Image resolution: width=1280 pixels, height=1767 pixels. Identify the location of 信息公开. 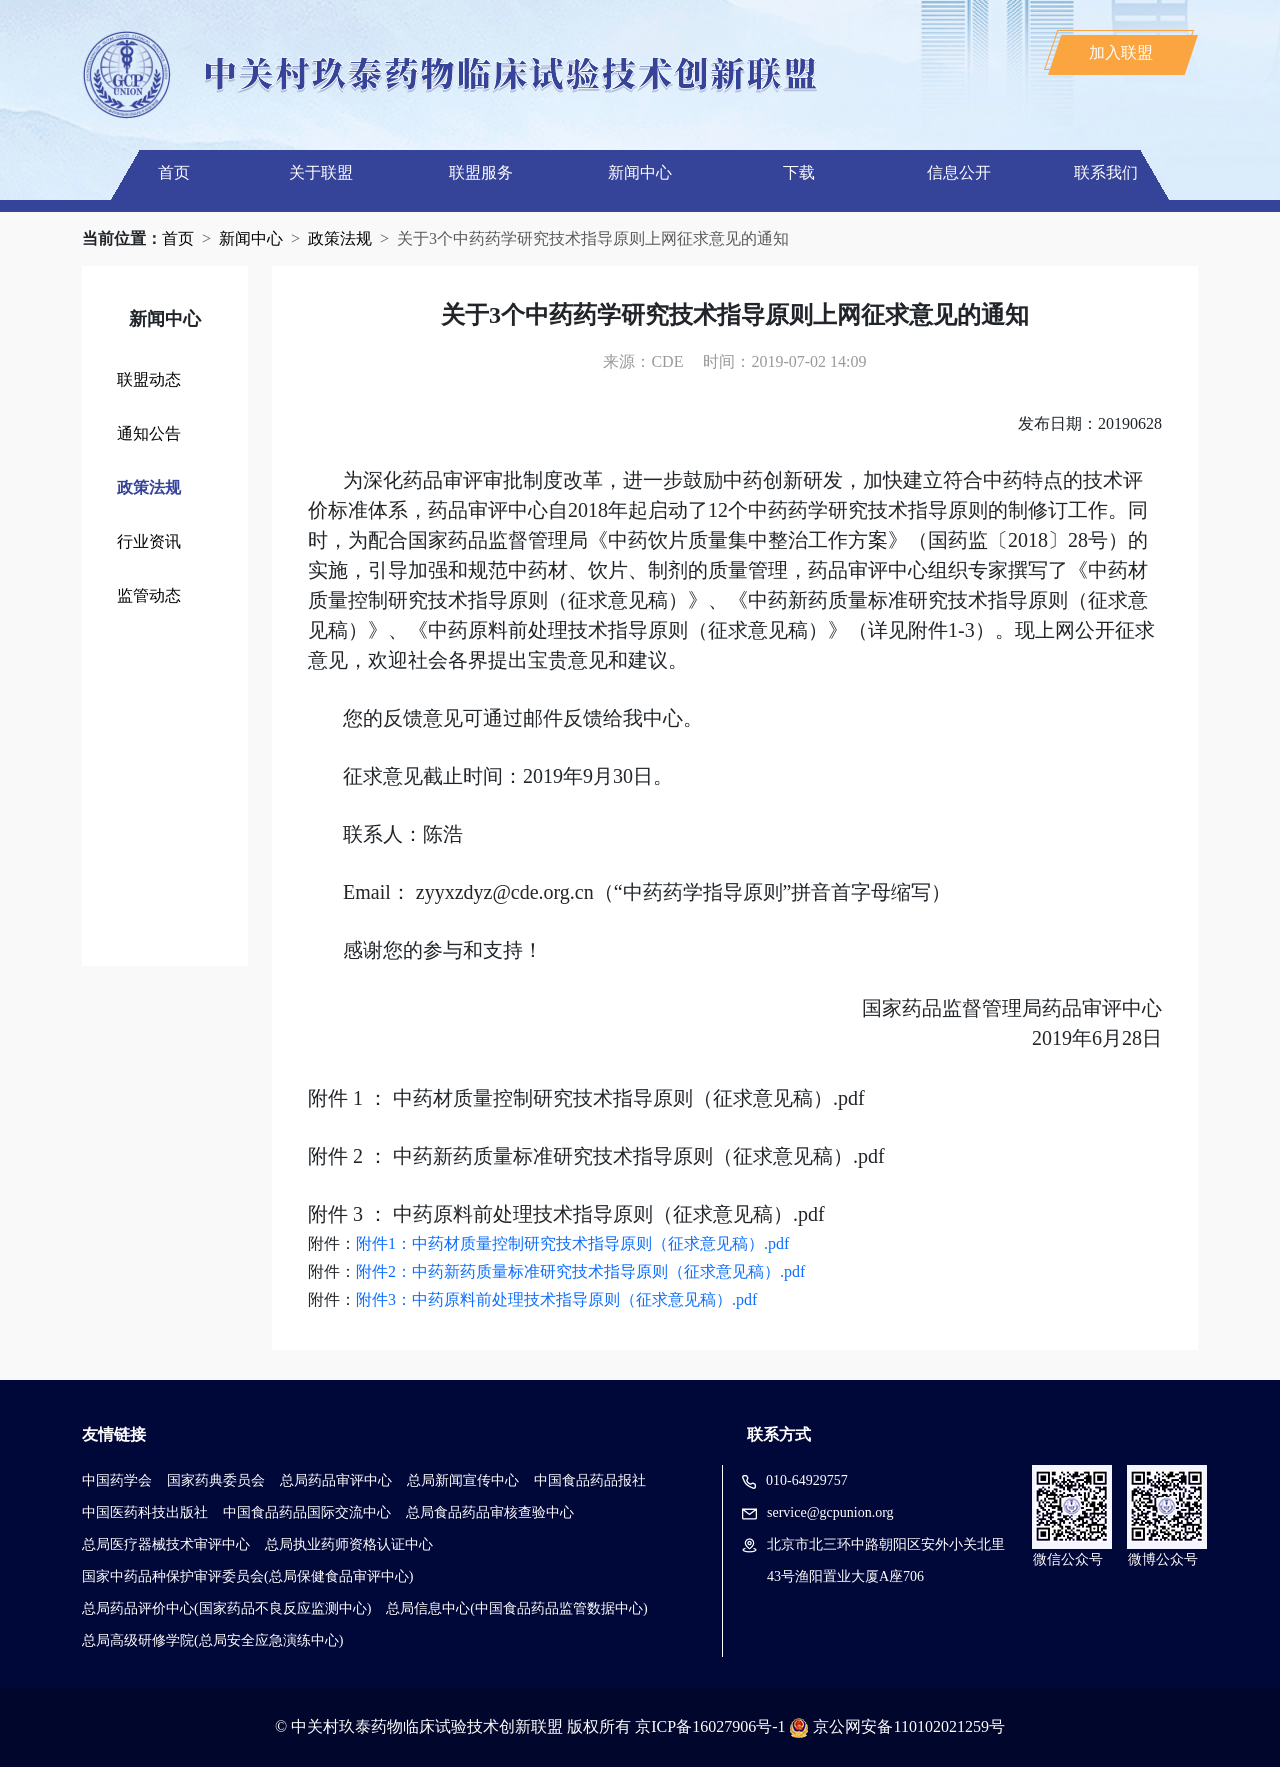
(959, 172).